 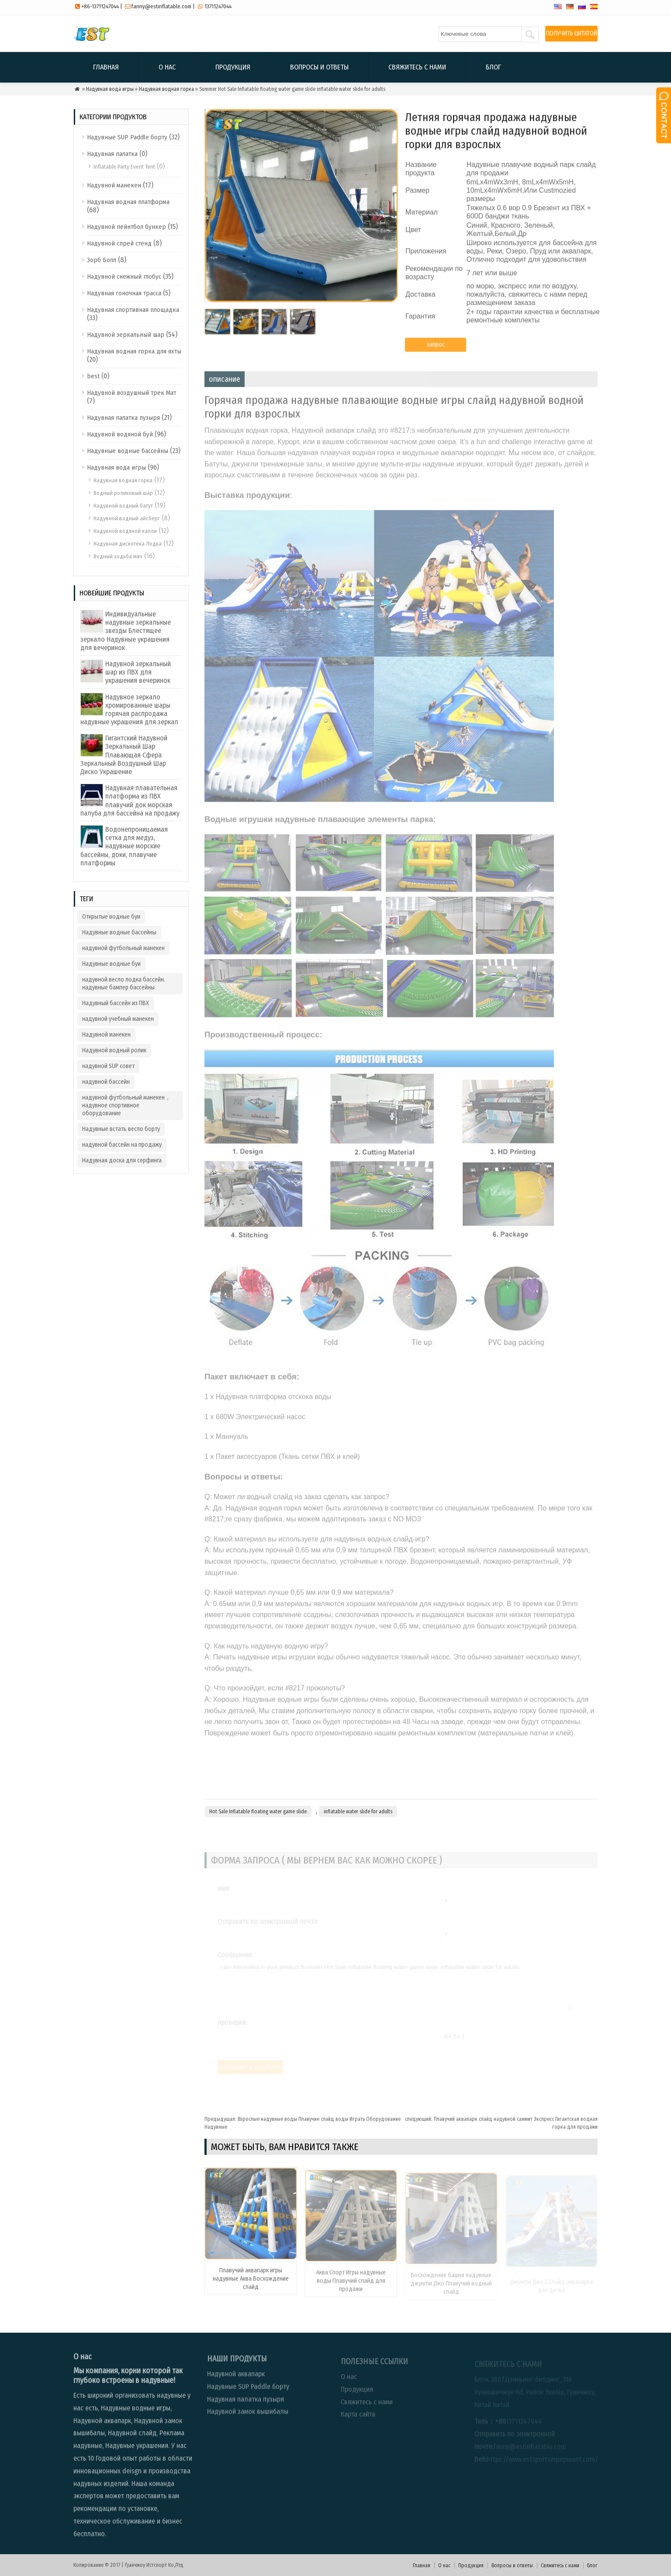 I want to click on Надувной водный айсберг, so click(x=126, y=518).